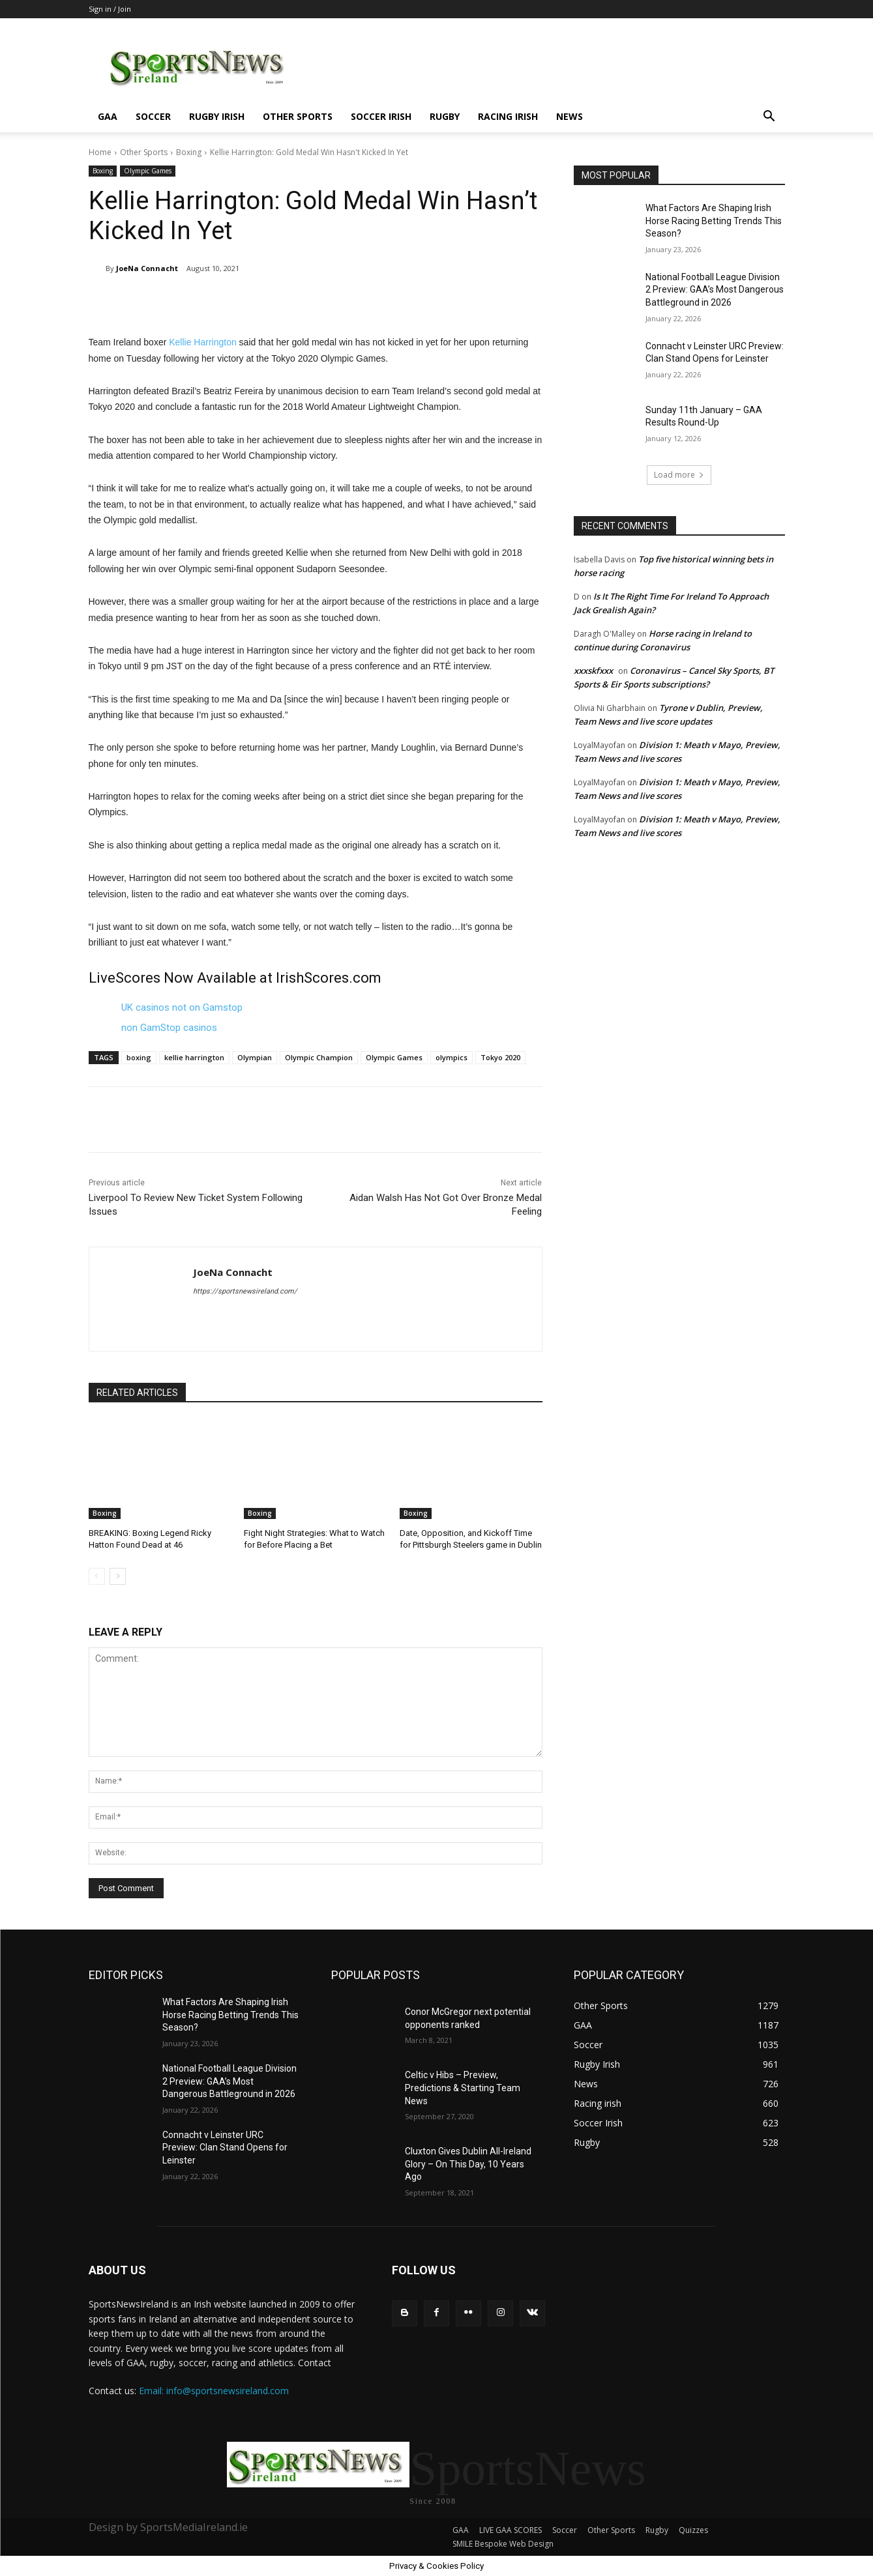 Image resolution: width=873 pixels, height=2576 pixels. I want to click on boxing, so click(138, 1057).